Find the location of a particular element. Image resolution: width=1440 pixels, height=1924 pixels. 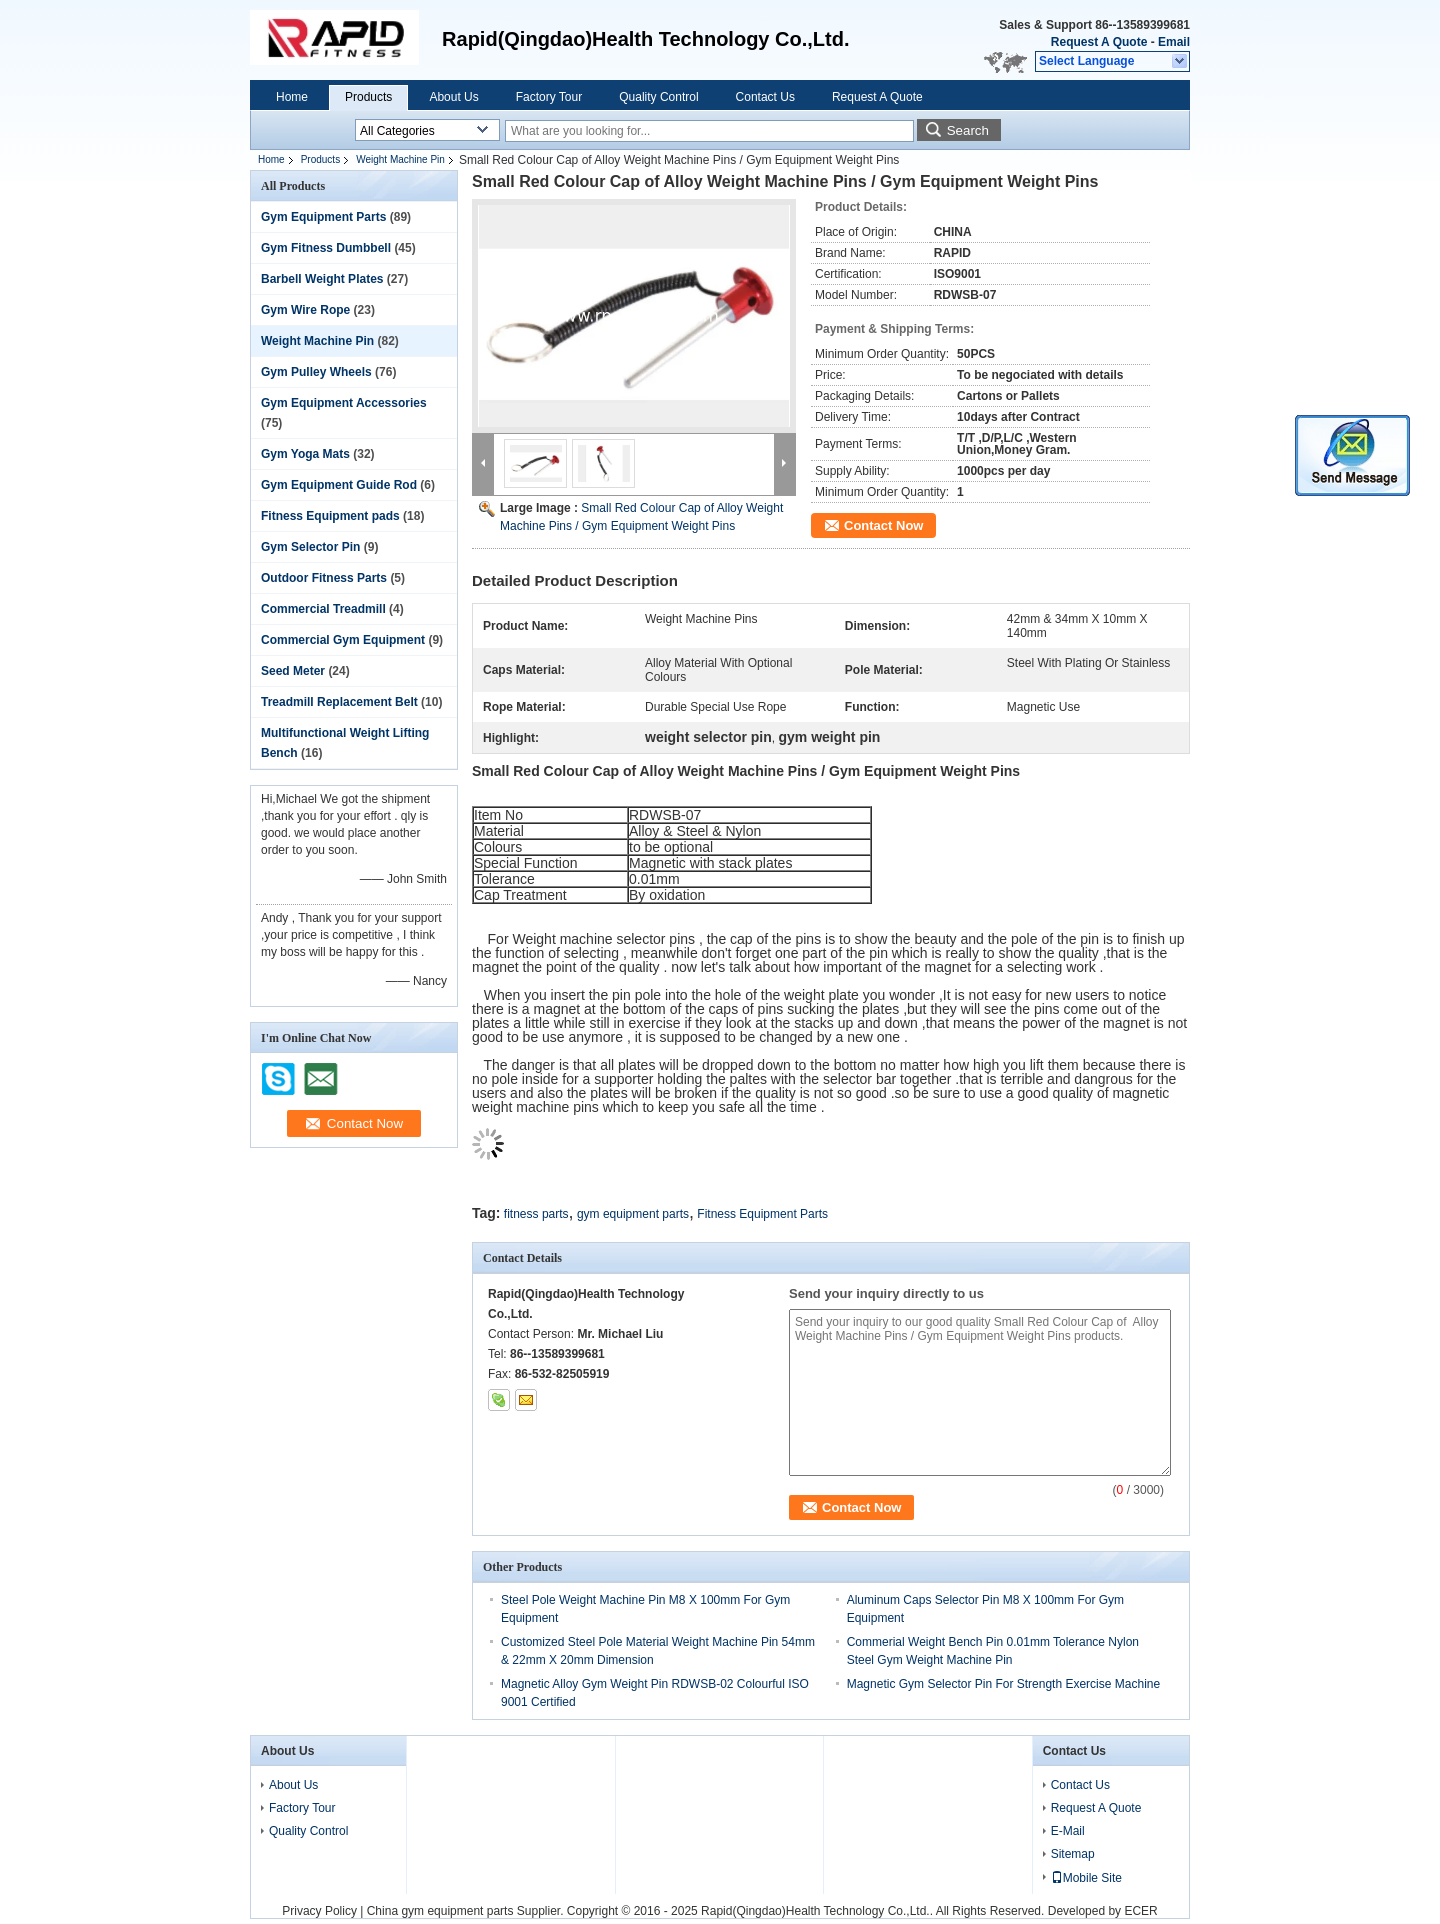

Gym Equipment Accessories is located at coordinates (344, 403).